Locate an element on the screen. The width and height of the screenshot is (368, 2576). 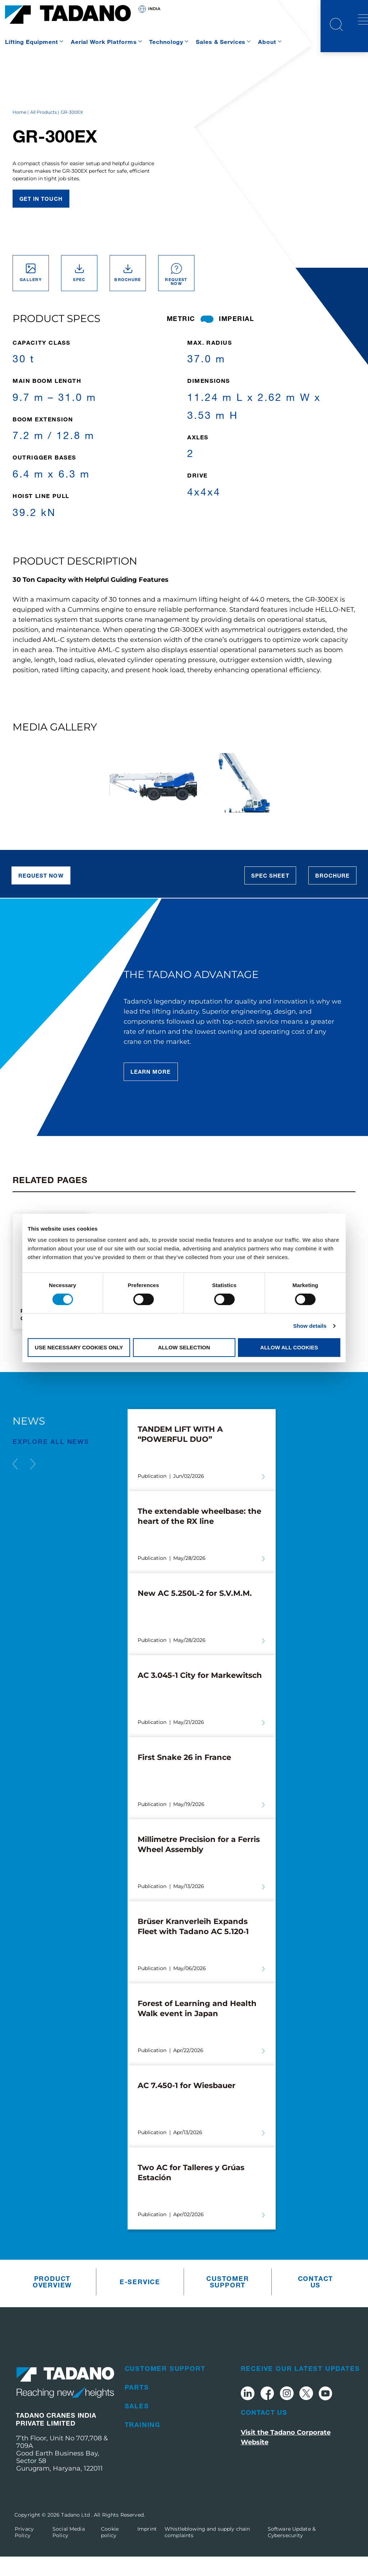
e-Service is located at coordinates (140, 2301).